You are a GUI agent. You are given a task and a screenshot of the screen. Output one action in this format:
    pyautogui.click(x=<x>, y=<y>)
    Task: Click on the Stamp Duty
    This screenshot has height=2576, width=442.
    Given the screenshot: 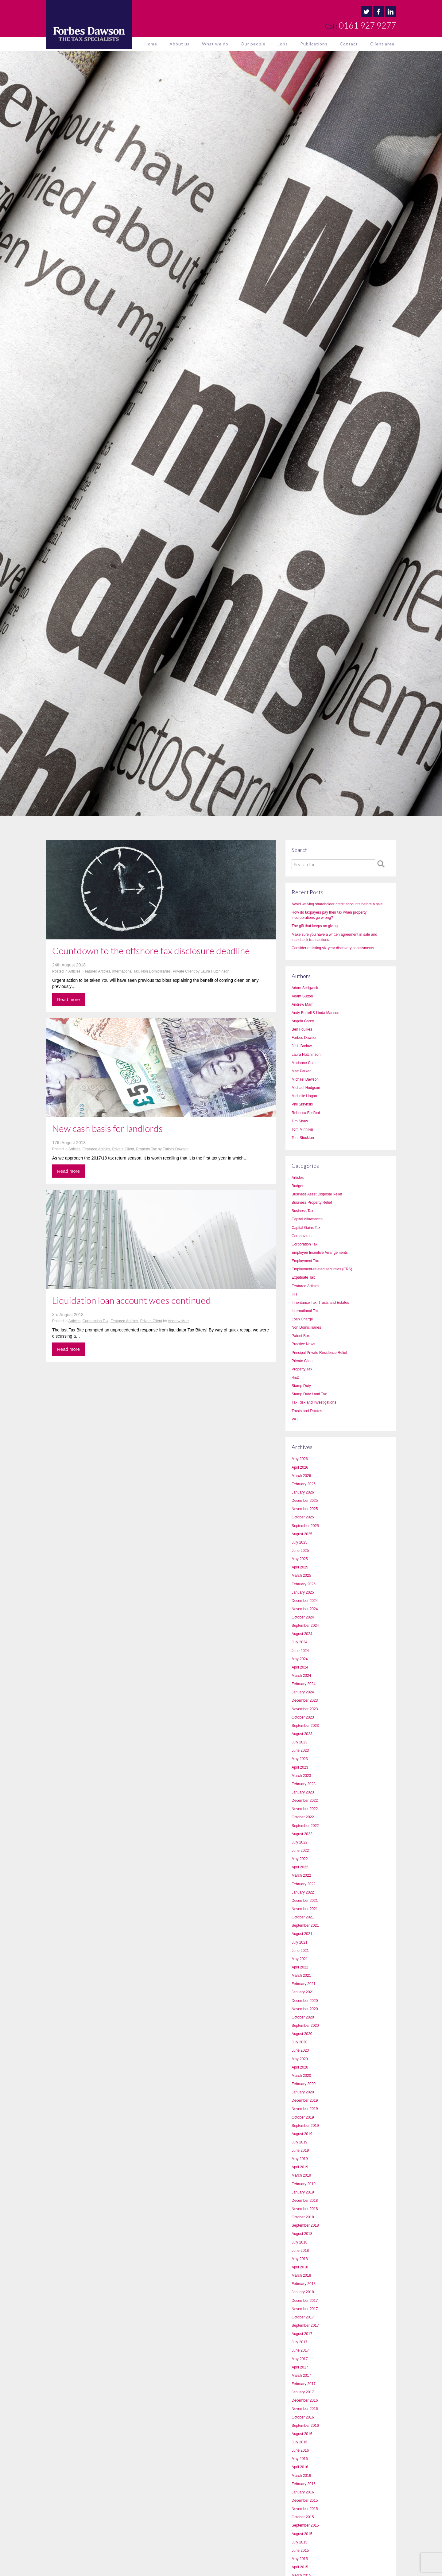 What is the action you would take?
    pyautogui.click(x=301, y=1386)
    